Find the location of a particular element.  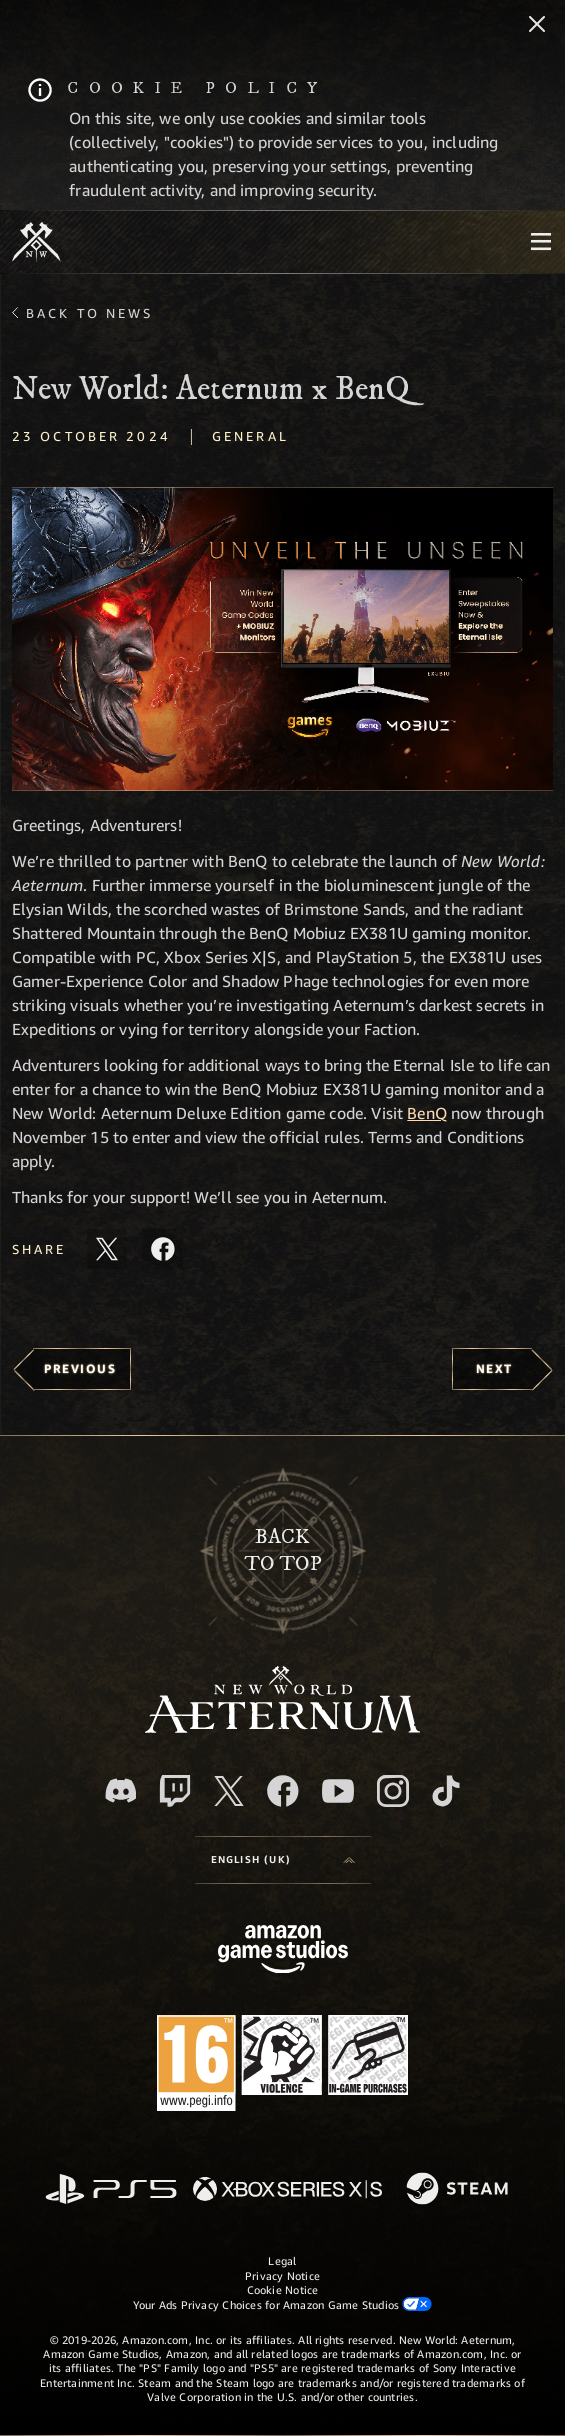

[button] is located at coordinates (282, 639).